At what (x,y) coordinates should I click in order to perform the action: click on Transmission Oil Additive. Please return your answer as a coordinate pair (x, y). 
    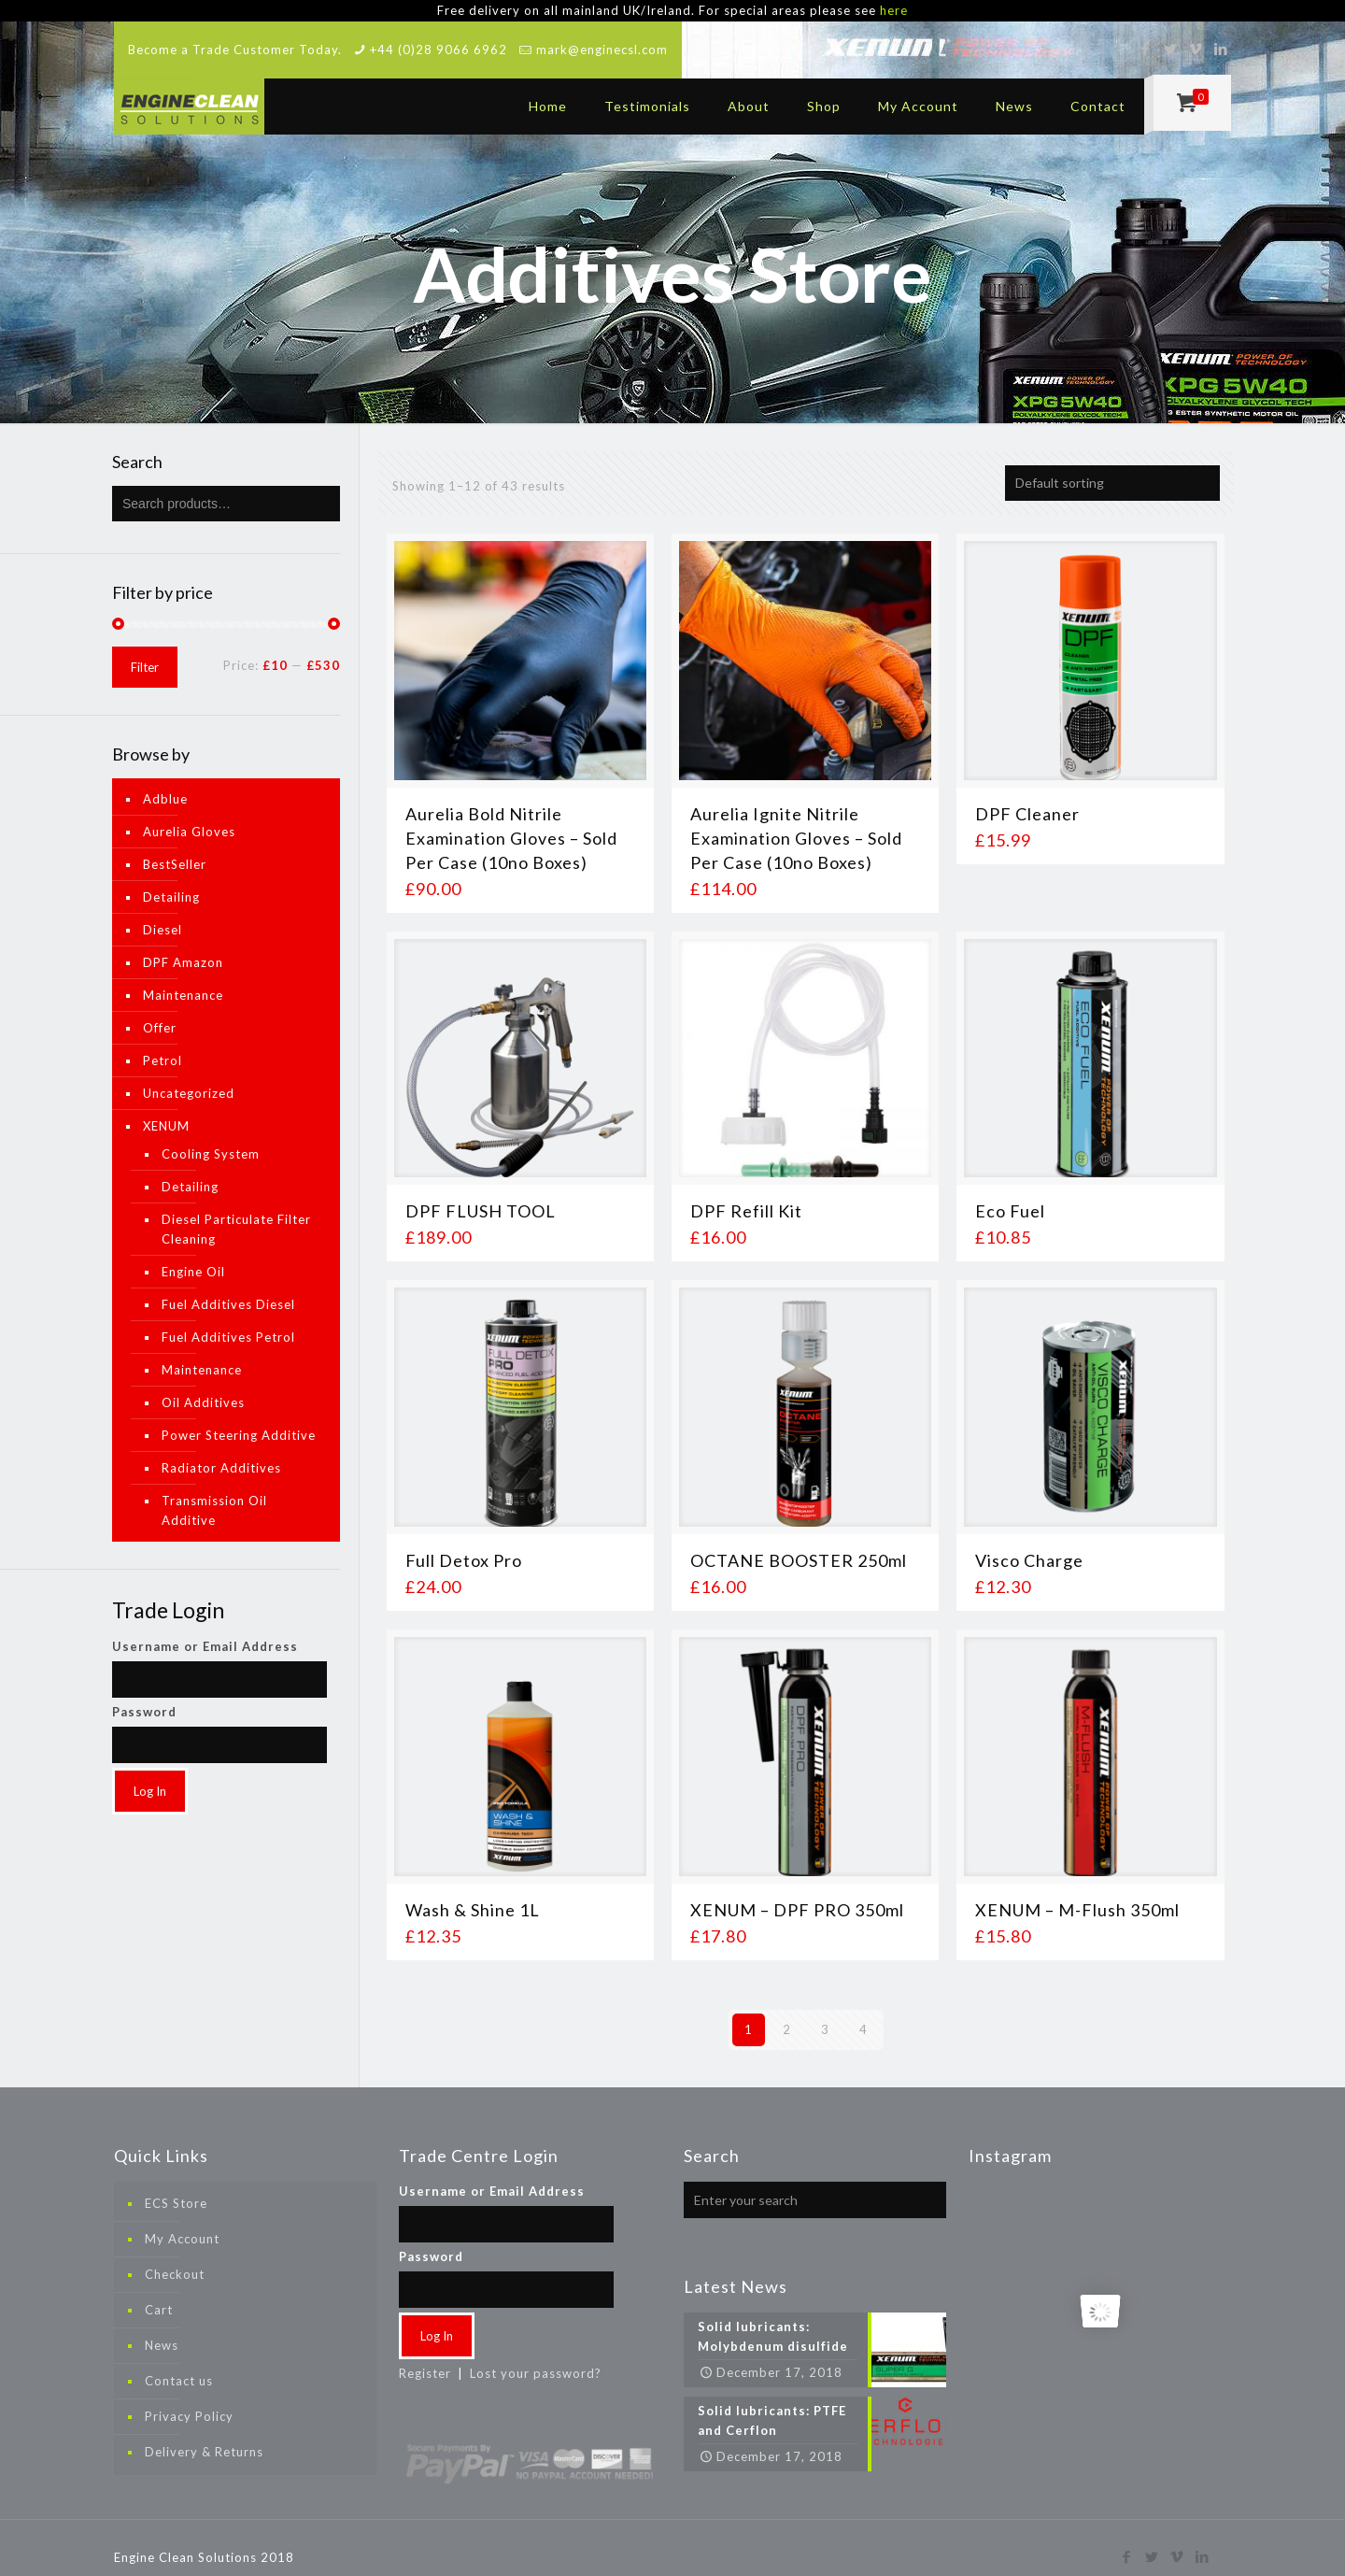
    Looking at the image, I should click on (214, 1494).